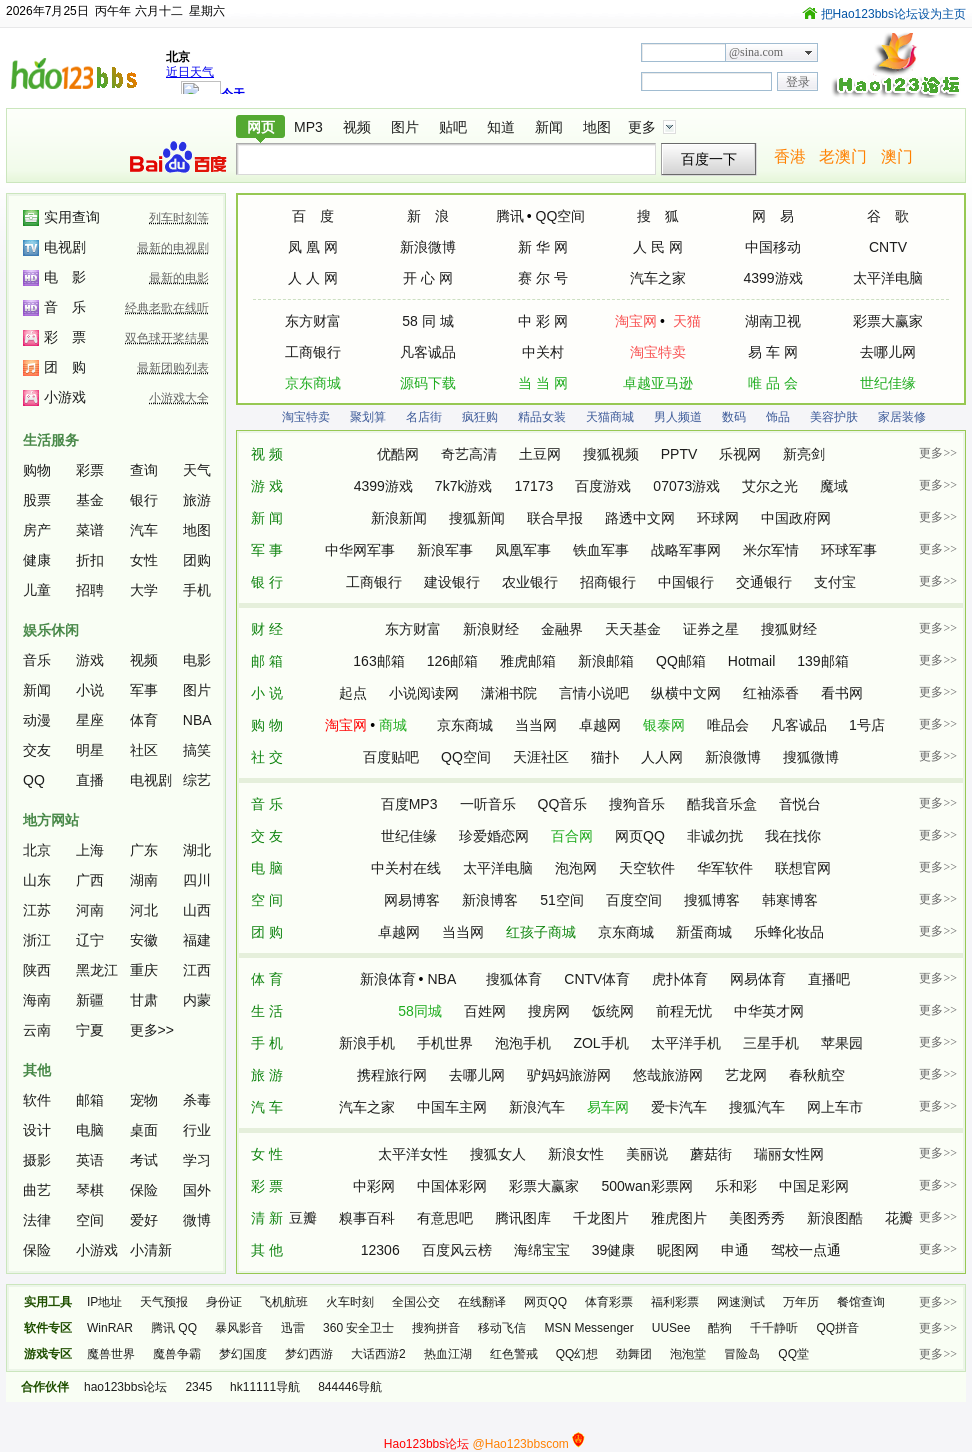  I want to click on 雅虎图片, so click(679, 1218).